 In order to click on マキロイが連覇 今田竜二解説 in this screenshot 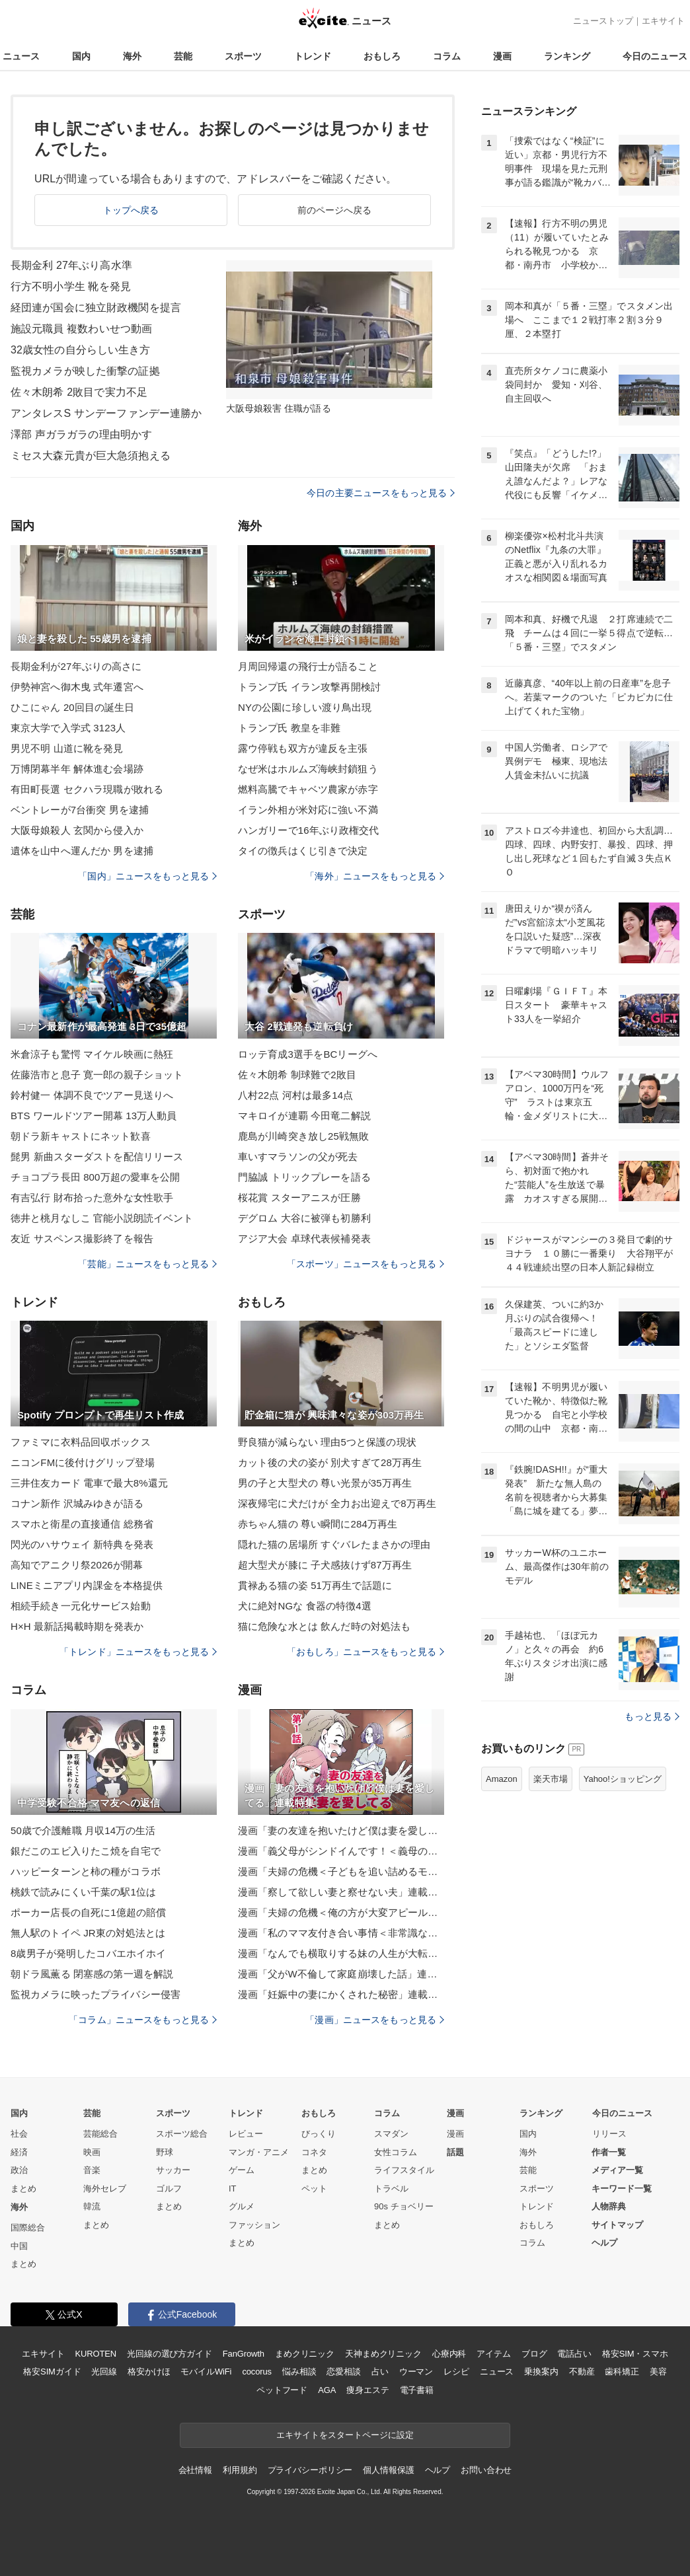, I will do `click(304, 1115)`.